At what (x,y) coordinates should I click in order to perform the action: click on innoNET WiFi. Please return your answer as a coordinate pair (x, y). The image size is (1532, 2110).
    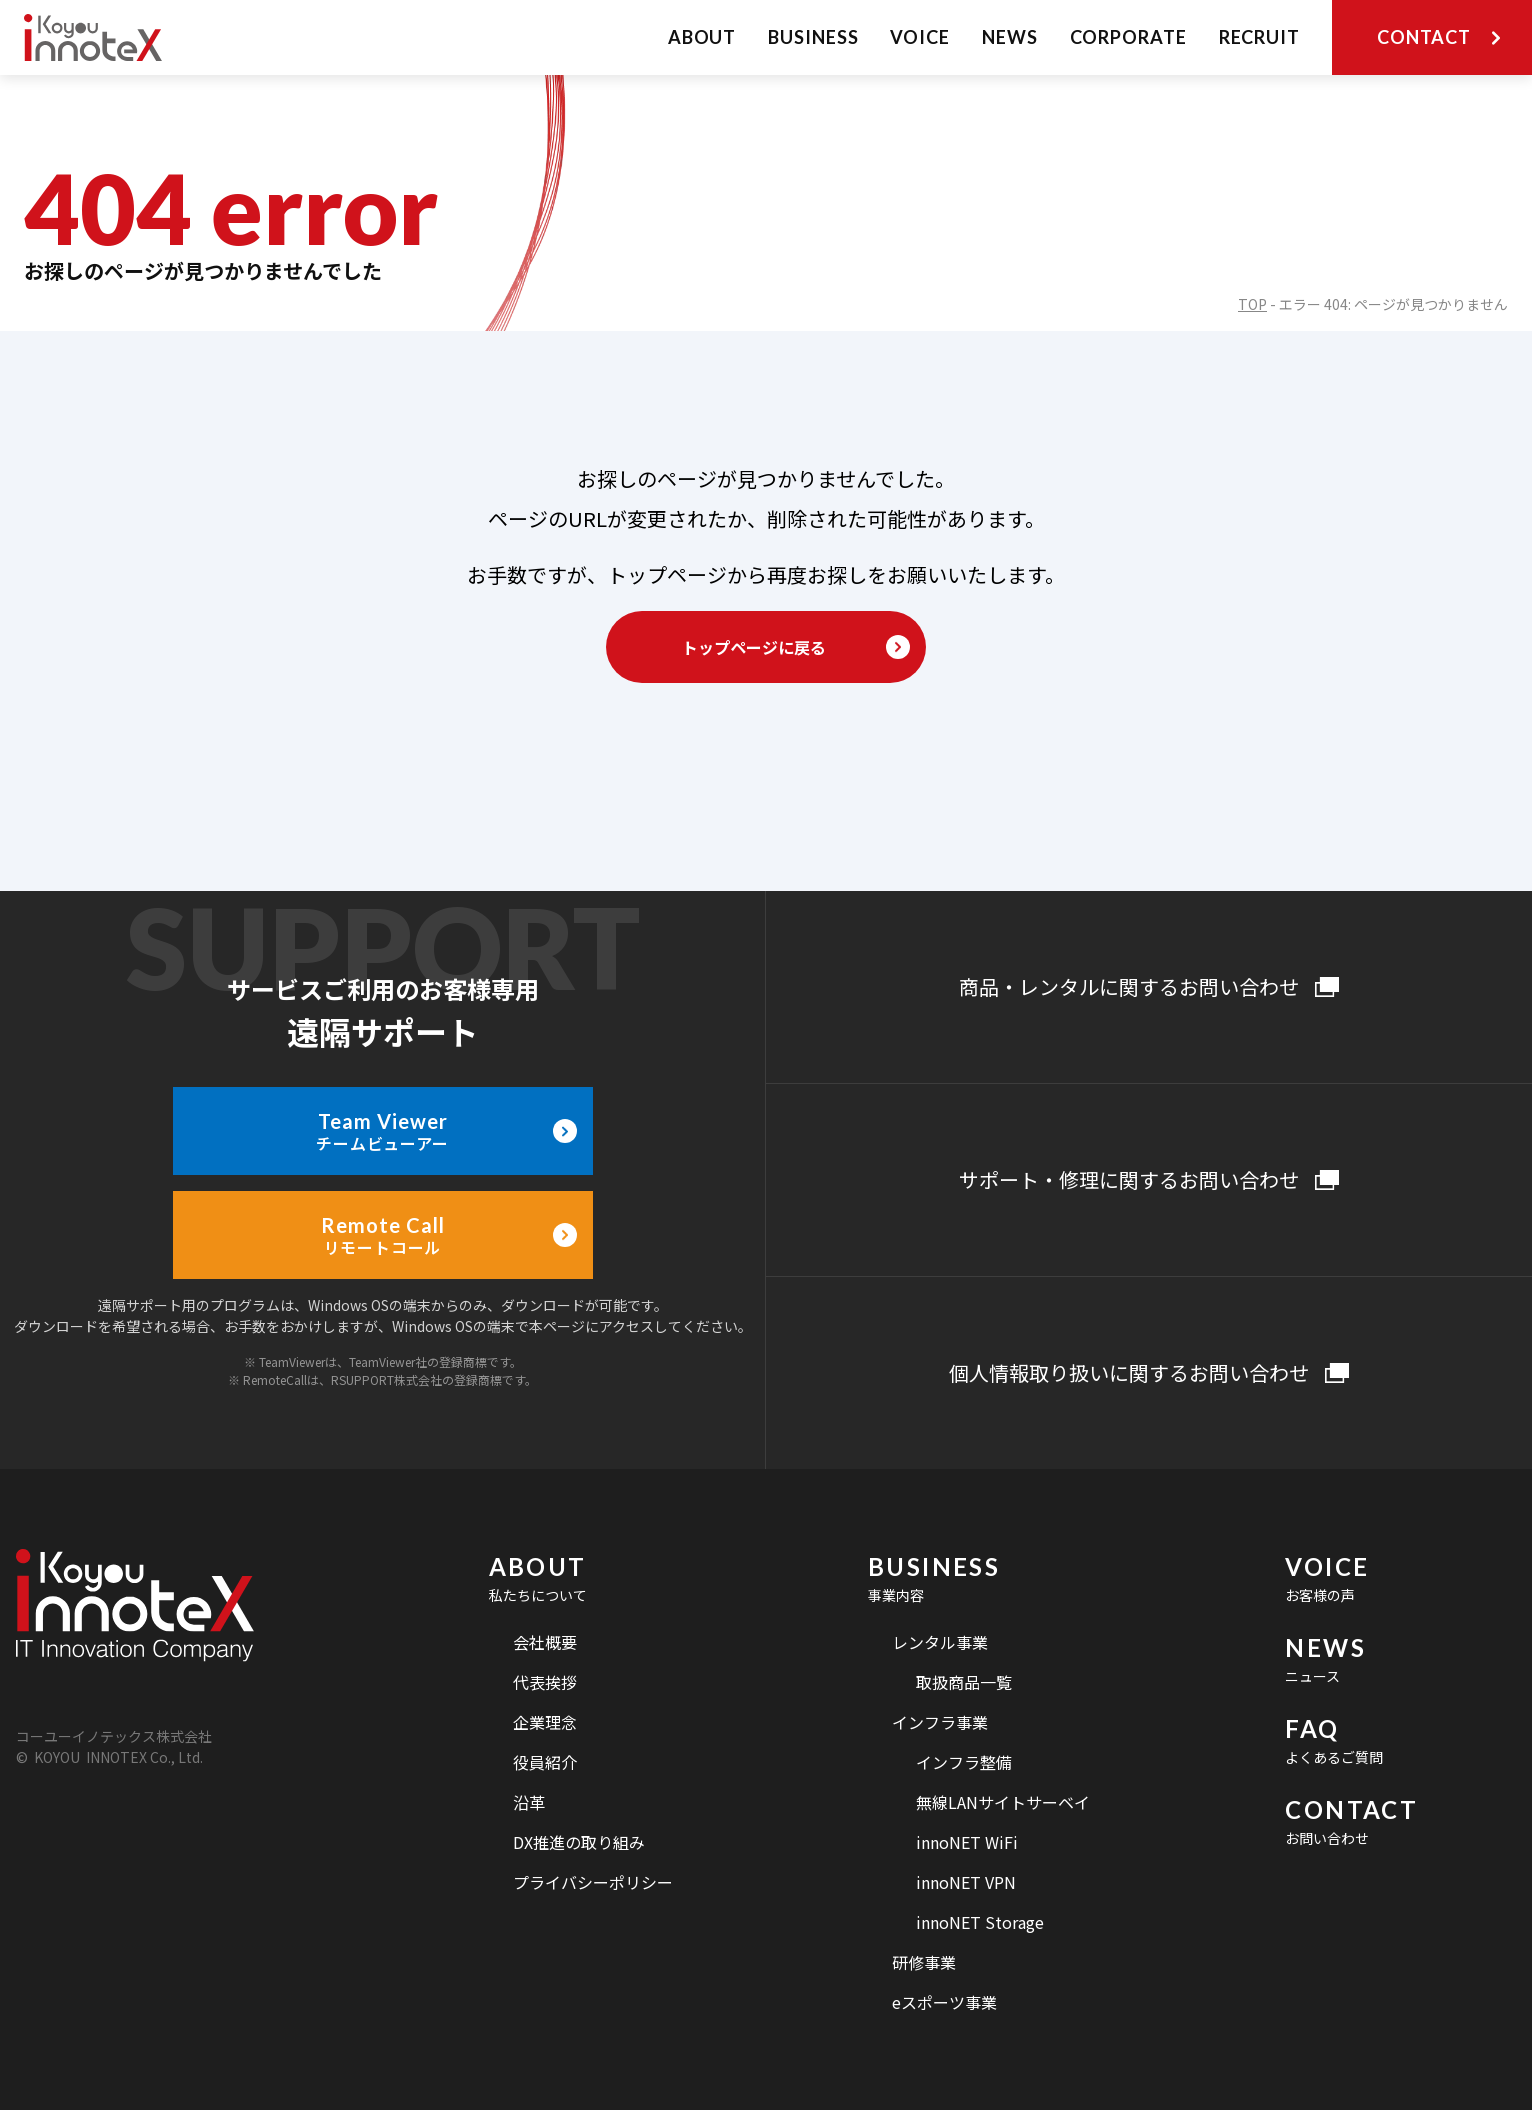
    Looking at the image, I should click on (967, 1842).